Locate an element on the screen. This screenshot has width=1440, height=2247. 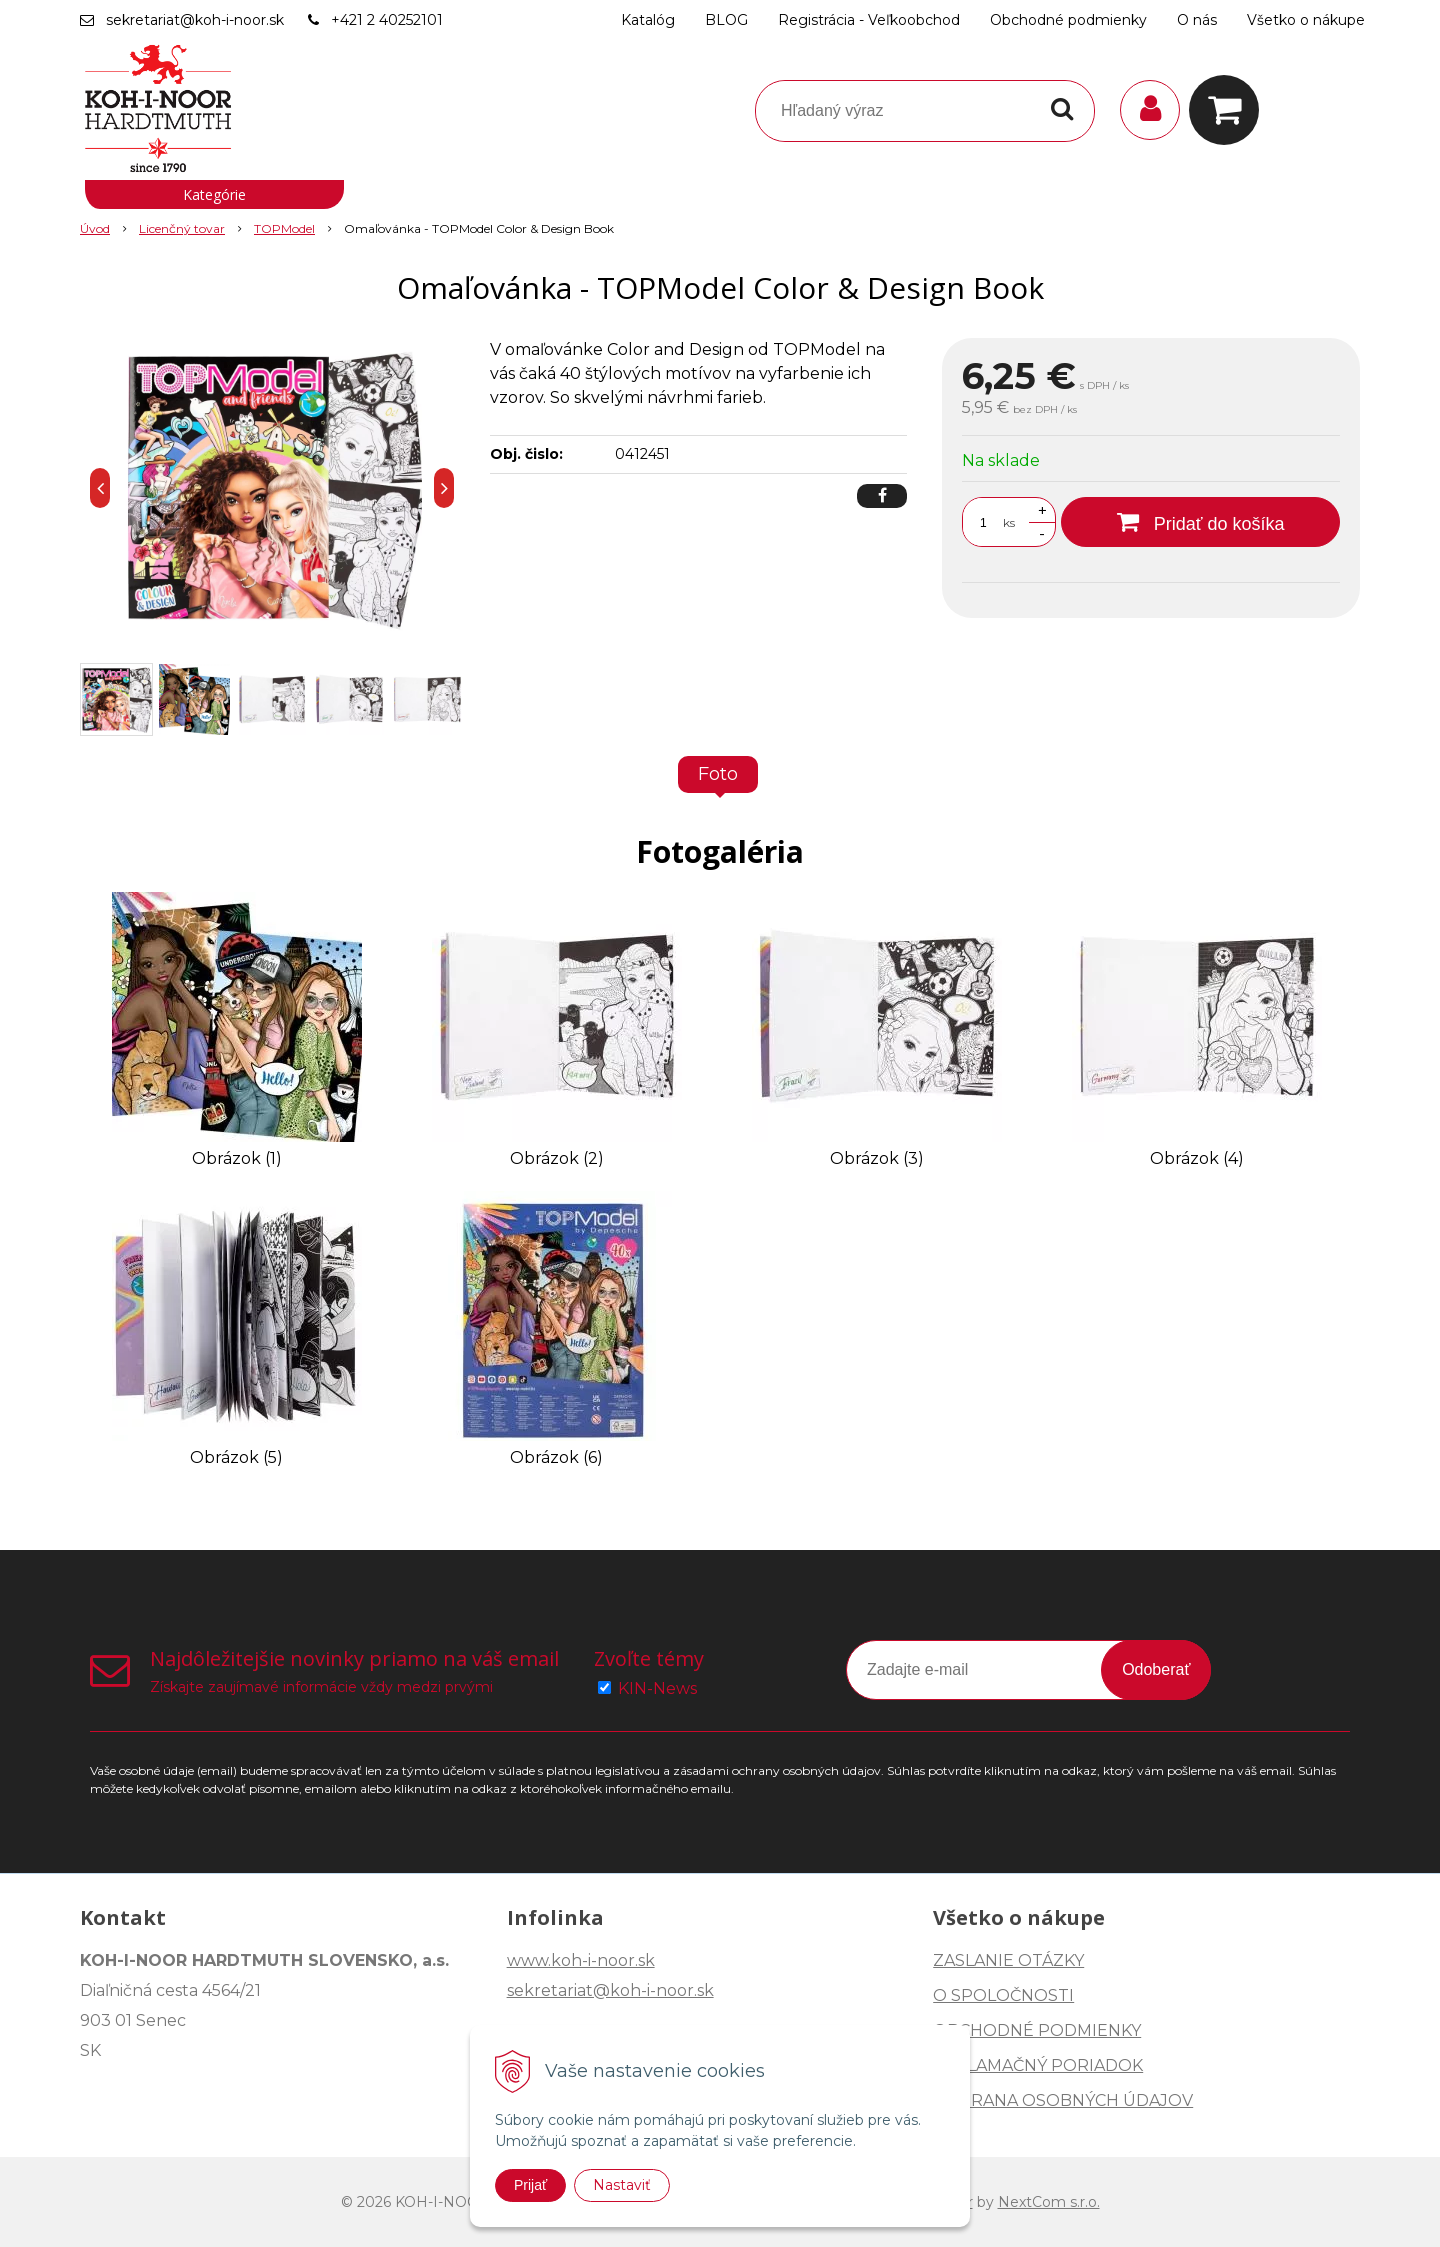
Registrácia - Veľkoobchod is located at coordinates (869, 20).